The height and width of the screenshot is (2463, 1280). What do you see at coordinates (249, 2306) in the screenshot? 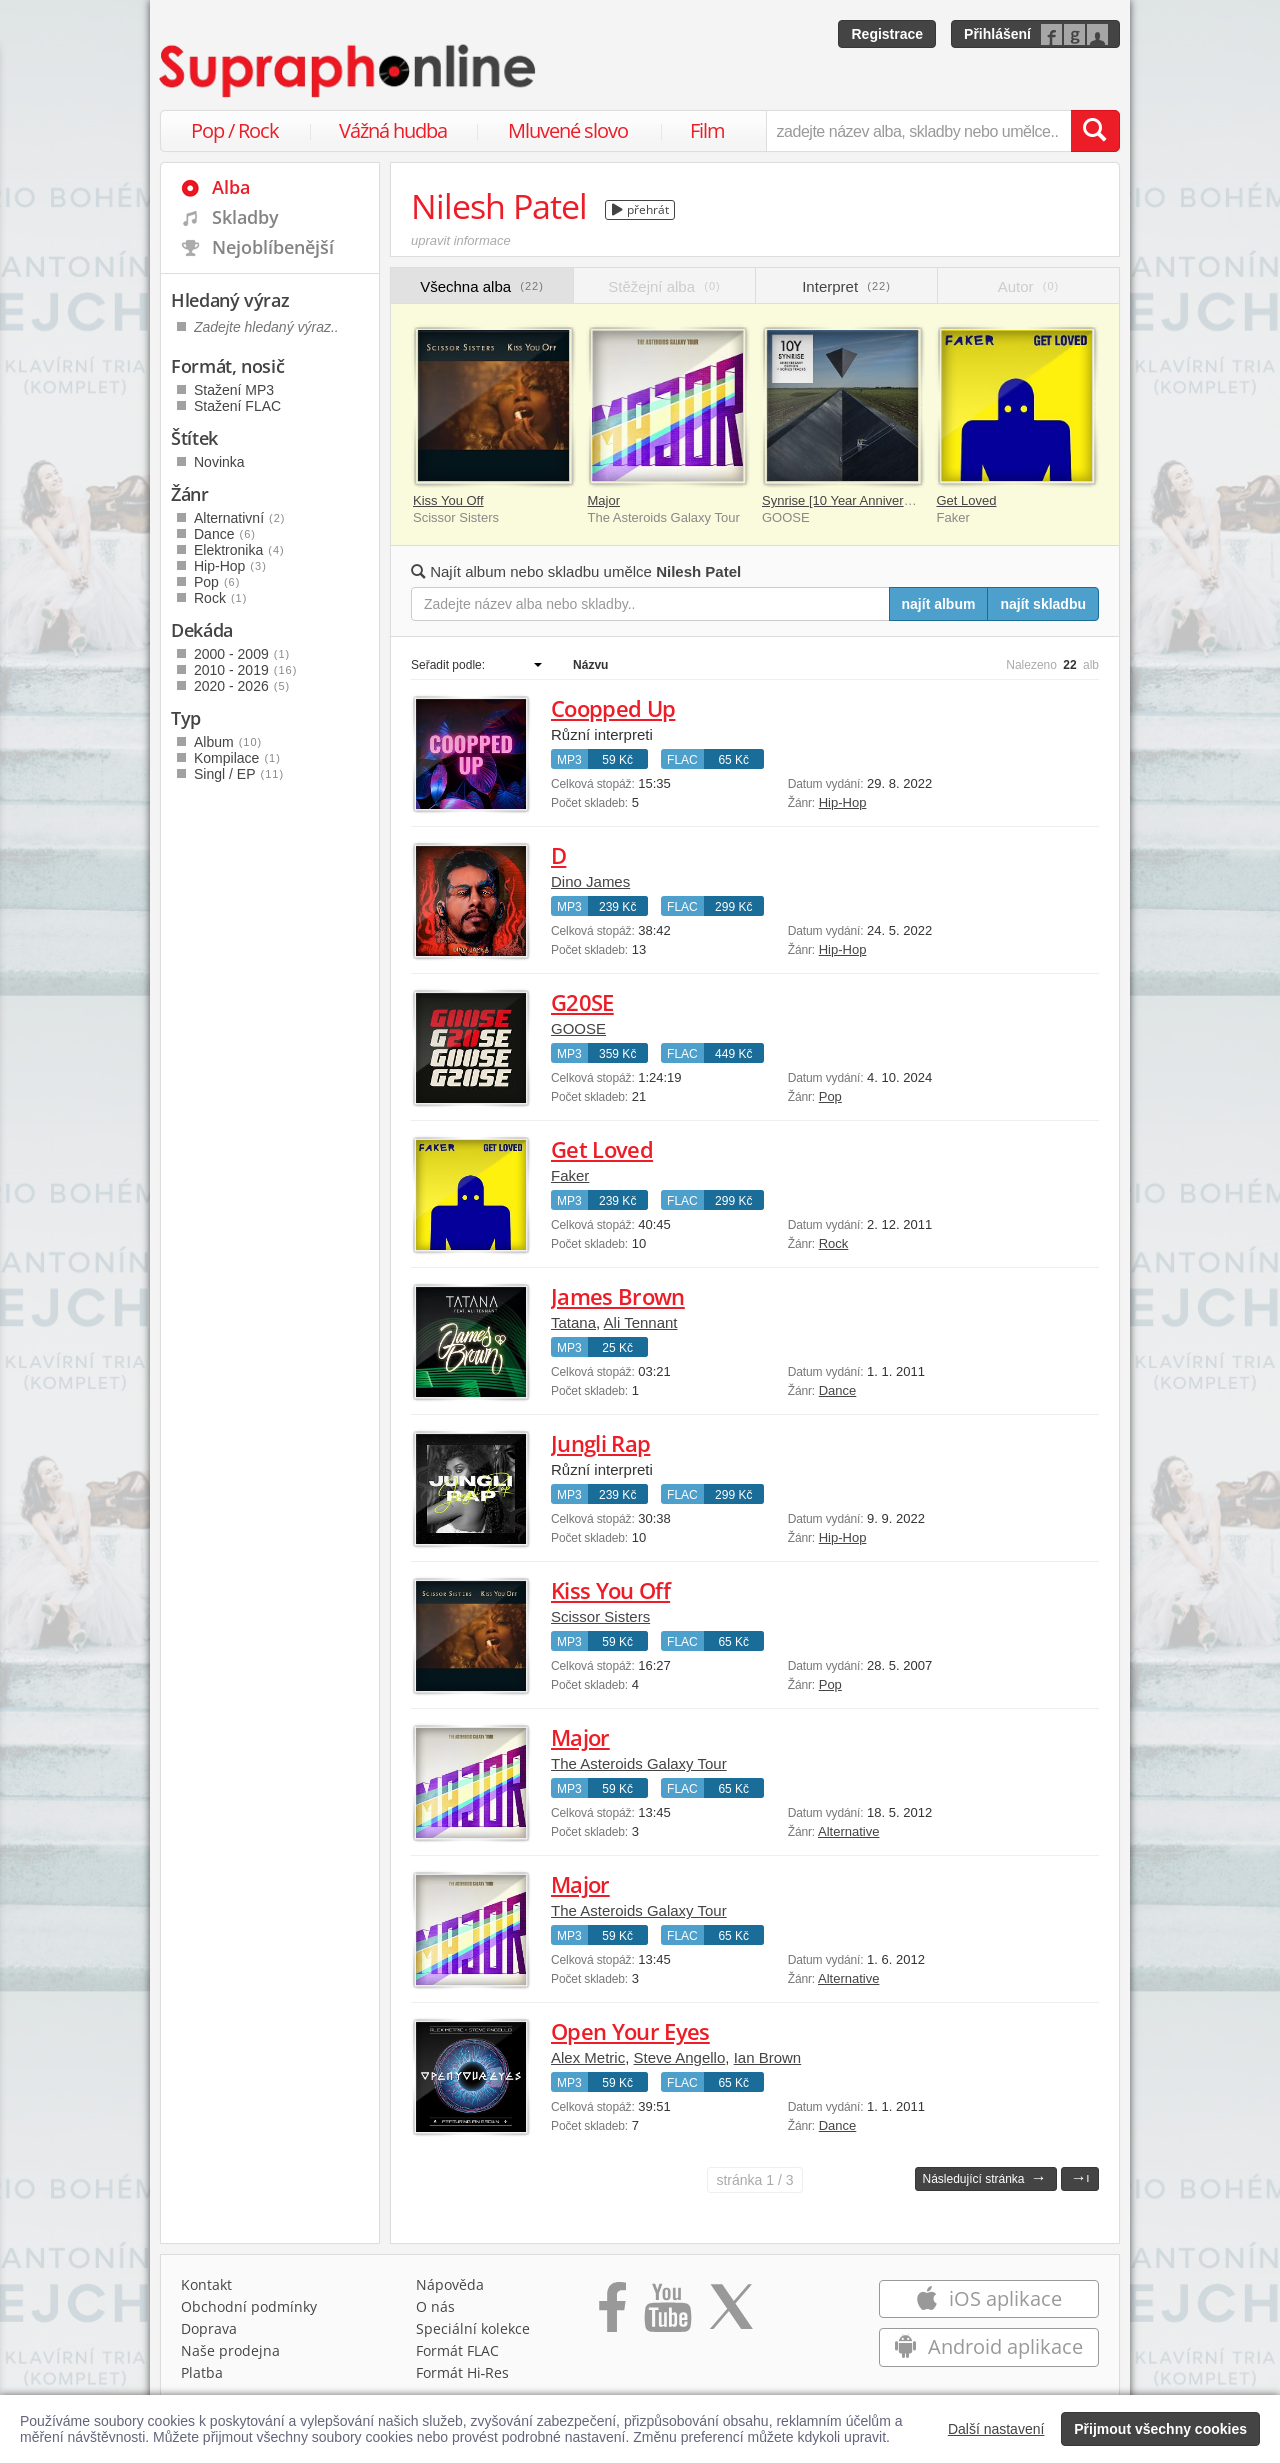
I see `Obchodní podmínky` at bounding box center [249, 2306].